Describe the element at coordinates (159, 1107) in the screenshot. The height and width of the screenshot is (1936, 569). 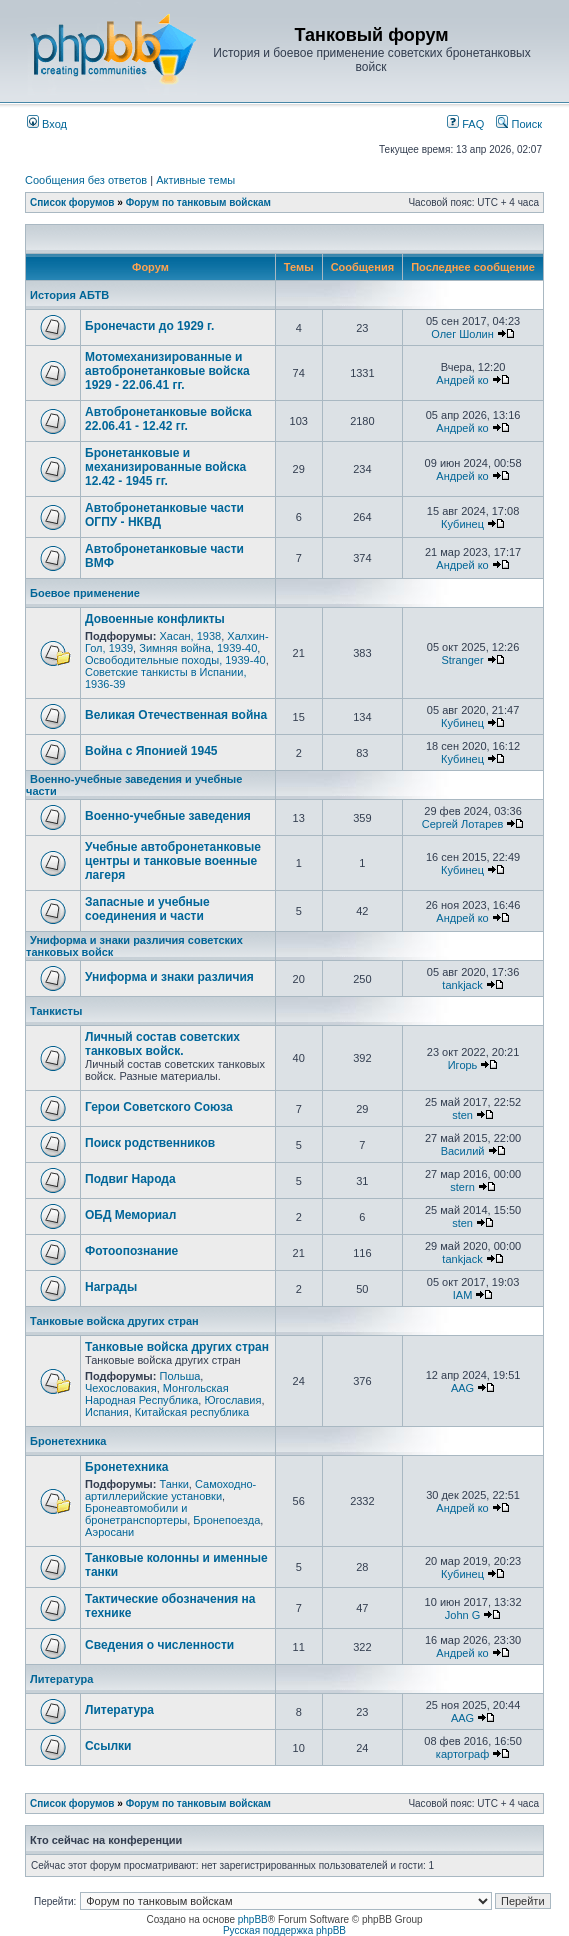
I see `Герои Советского Союза` at that location.